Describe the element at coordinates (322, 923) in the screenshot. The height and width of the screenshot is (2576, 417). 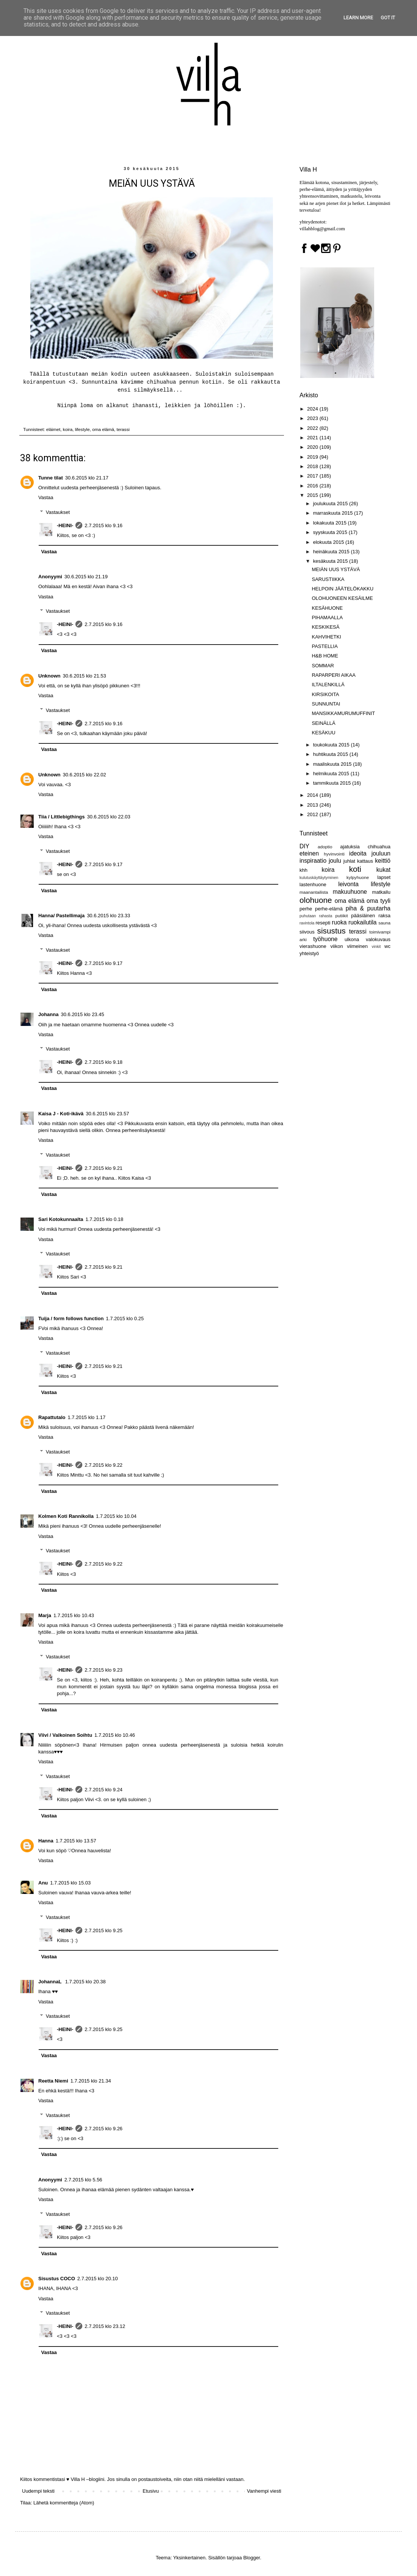
I see `resepti` at that location.